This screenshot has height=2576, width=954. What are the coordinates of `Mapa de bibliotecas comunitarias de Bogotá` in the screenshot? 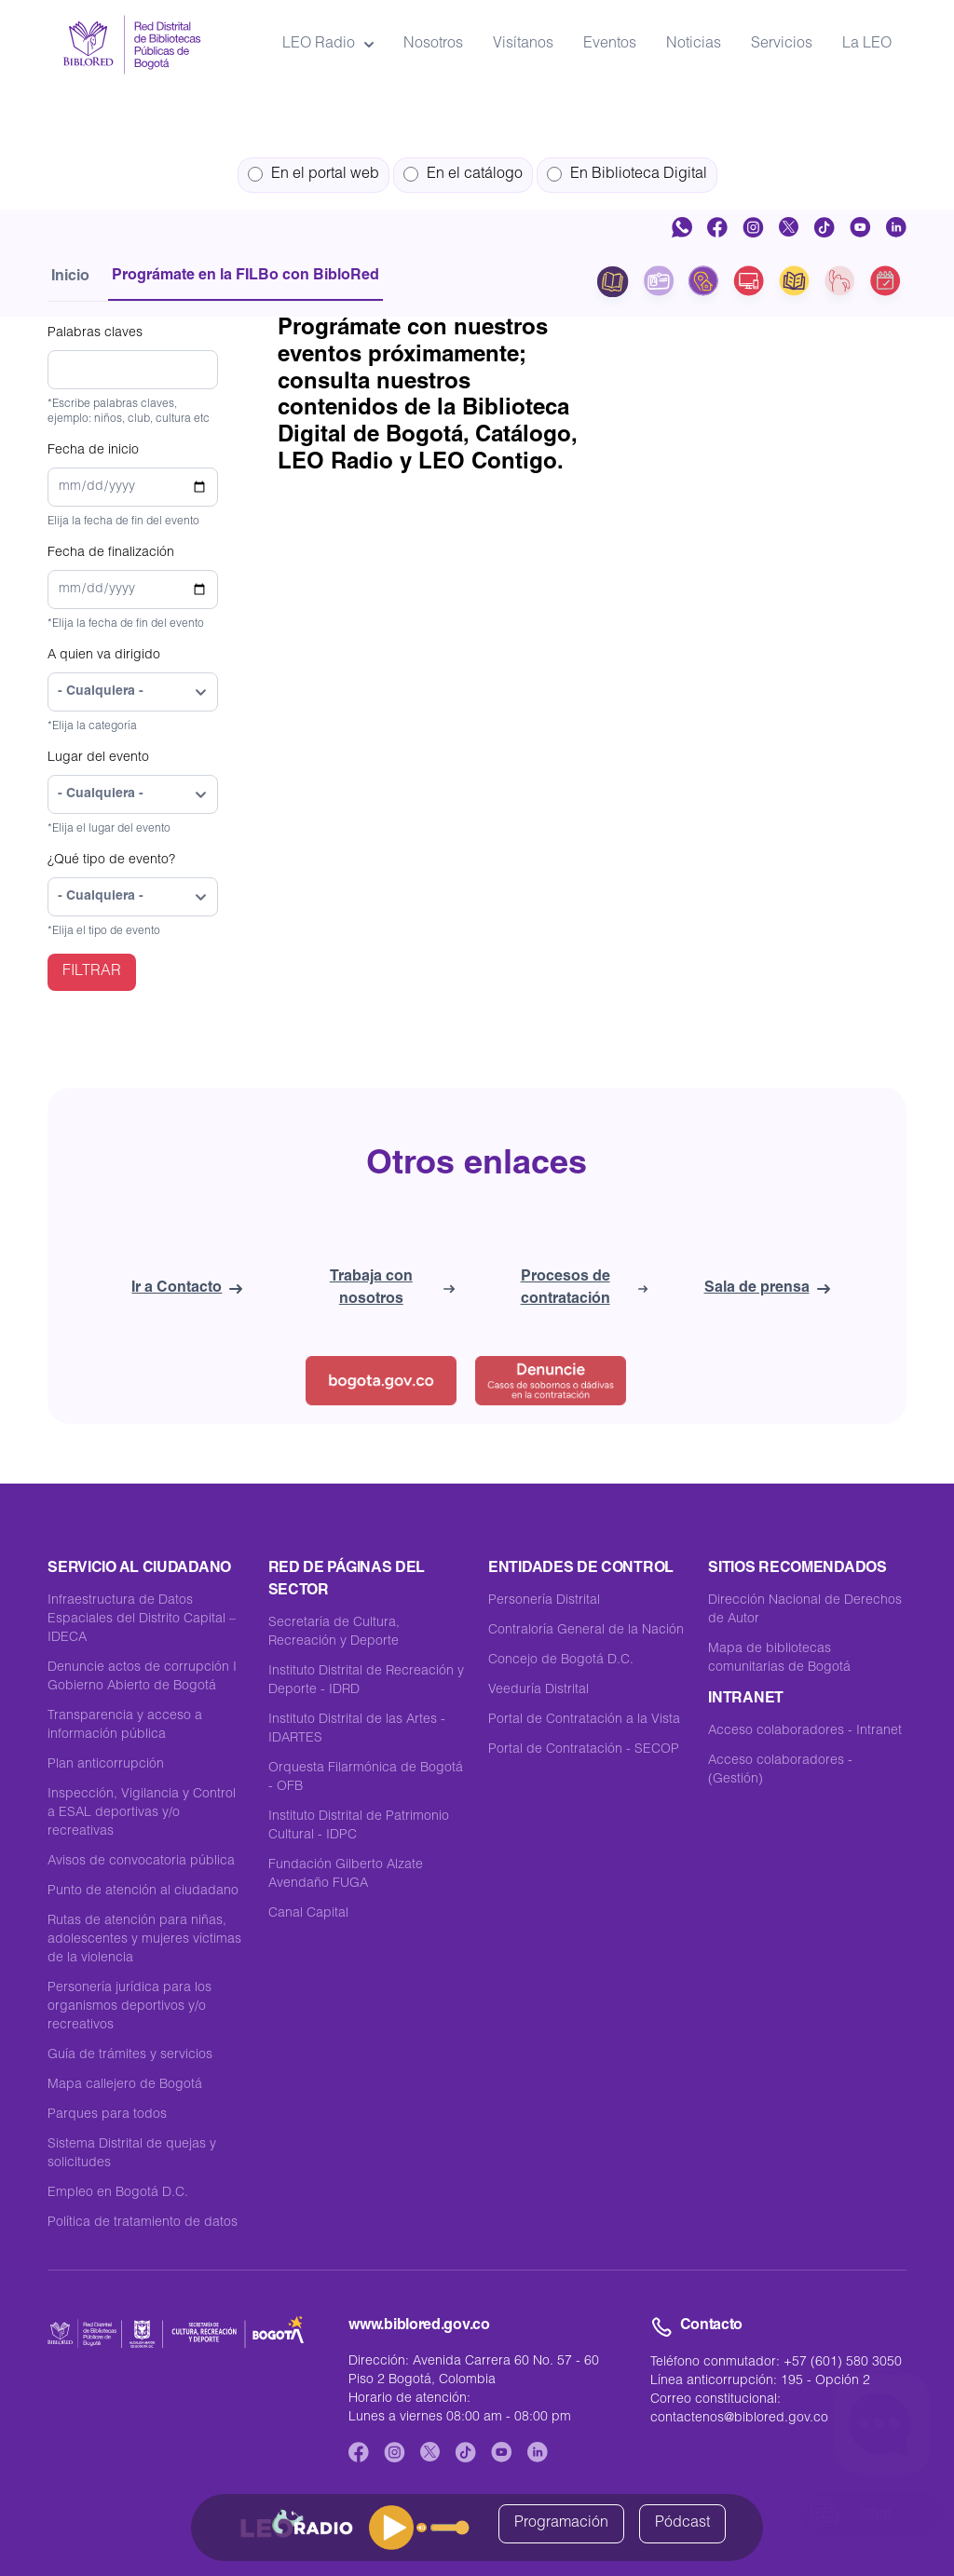 It's located at (779, 1658).